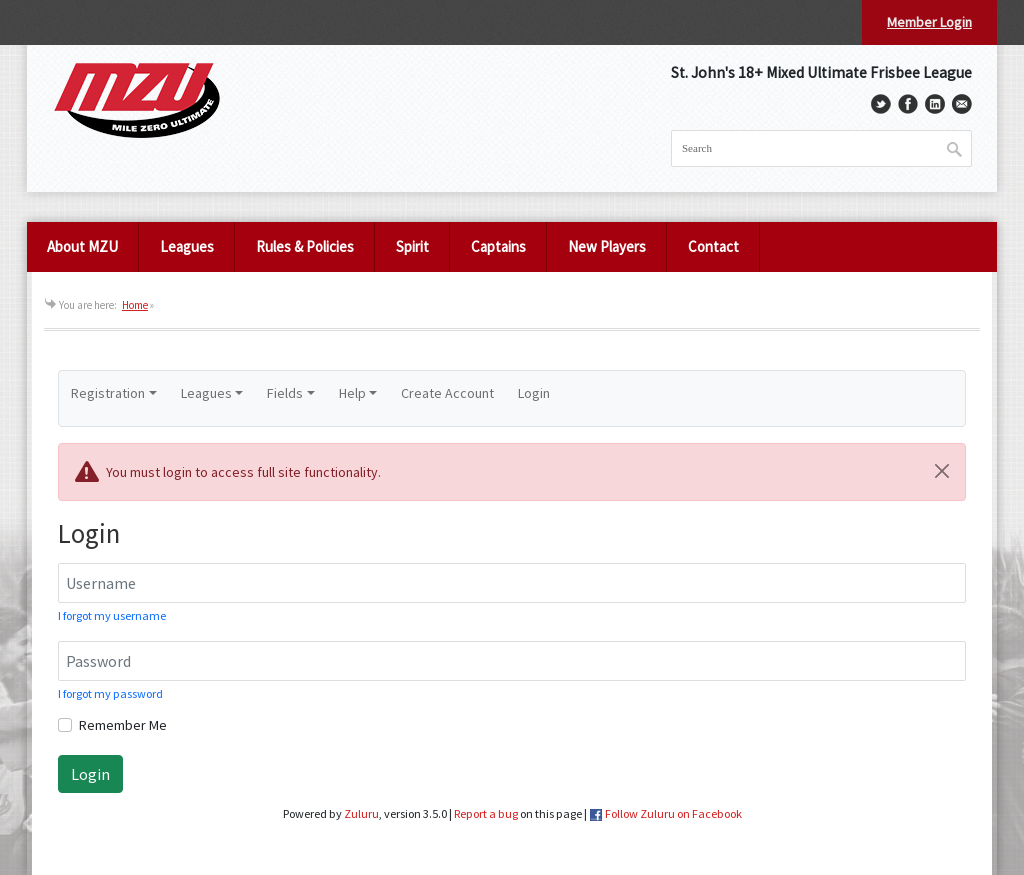 The image size is (1024, 875). Describe the element at coordinates (135, 305) in the screenshot. I see `Home` at that location.